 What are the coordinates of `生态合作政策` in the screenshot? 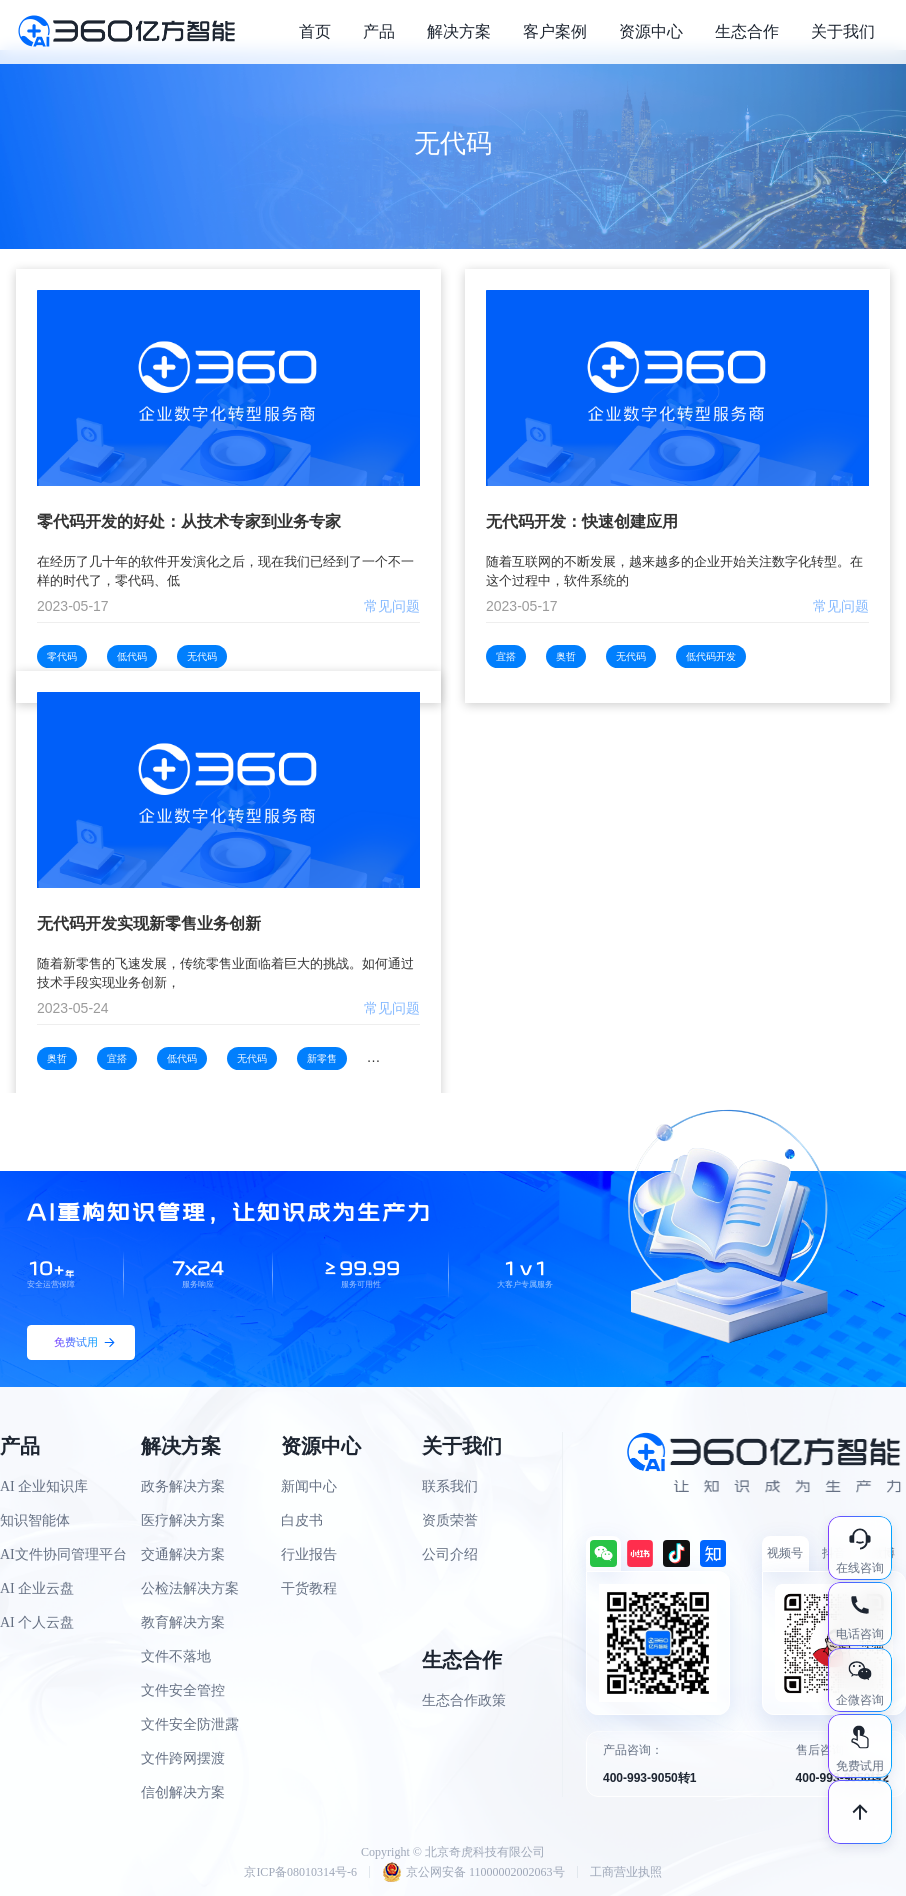 It's located at (464, 1700).